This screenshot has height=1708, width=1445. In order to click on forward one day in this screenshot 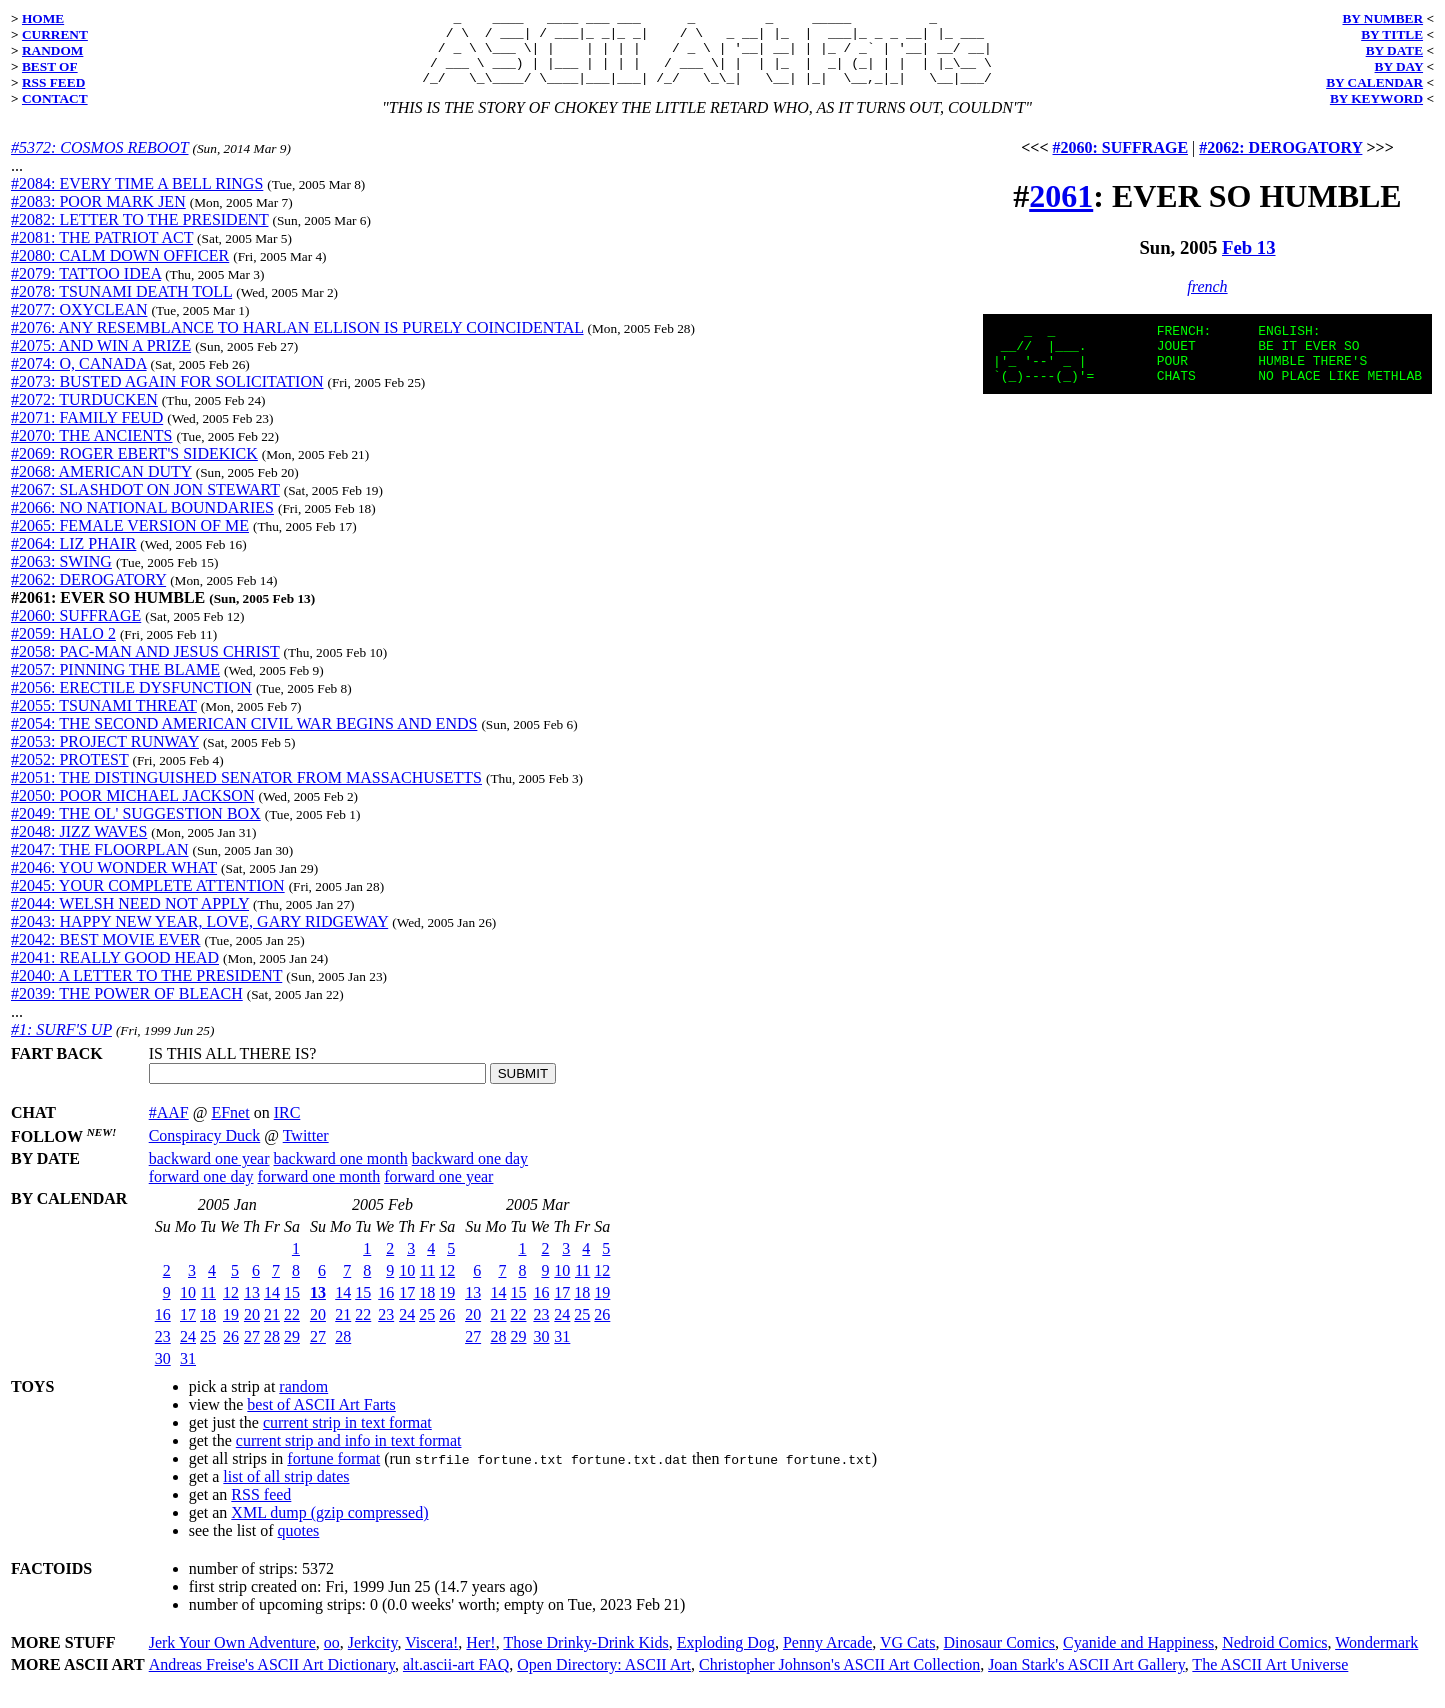, I will do `click(201, 1191)`.